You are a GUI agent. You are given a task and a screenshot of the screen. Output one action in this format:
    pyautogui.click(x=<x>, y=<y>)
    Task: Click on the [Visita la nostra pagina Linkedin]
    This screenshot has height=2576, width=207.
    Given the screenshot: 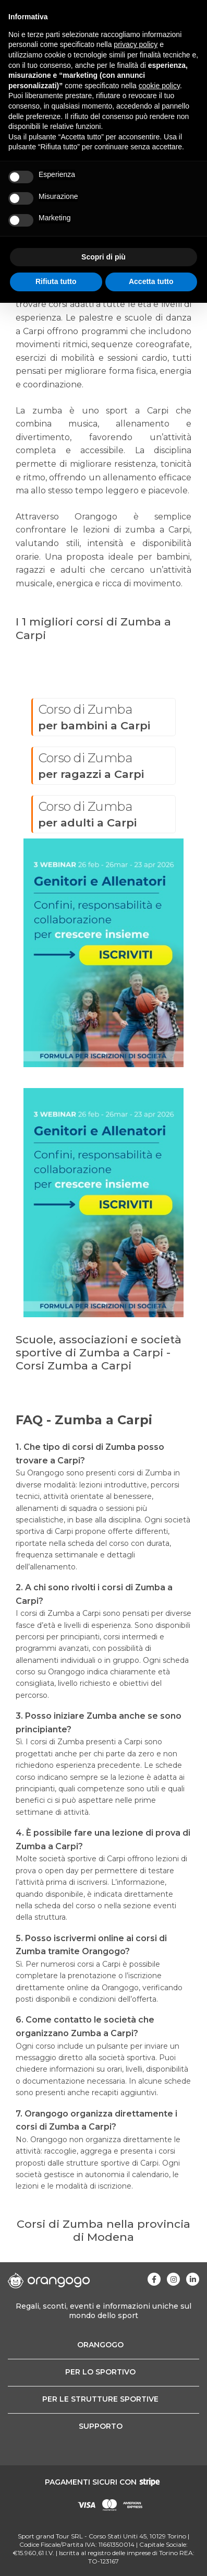 What is the action you would take?
    pyautogui.click(x=192, y=2279)
    